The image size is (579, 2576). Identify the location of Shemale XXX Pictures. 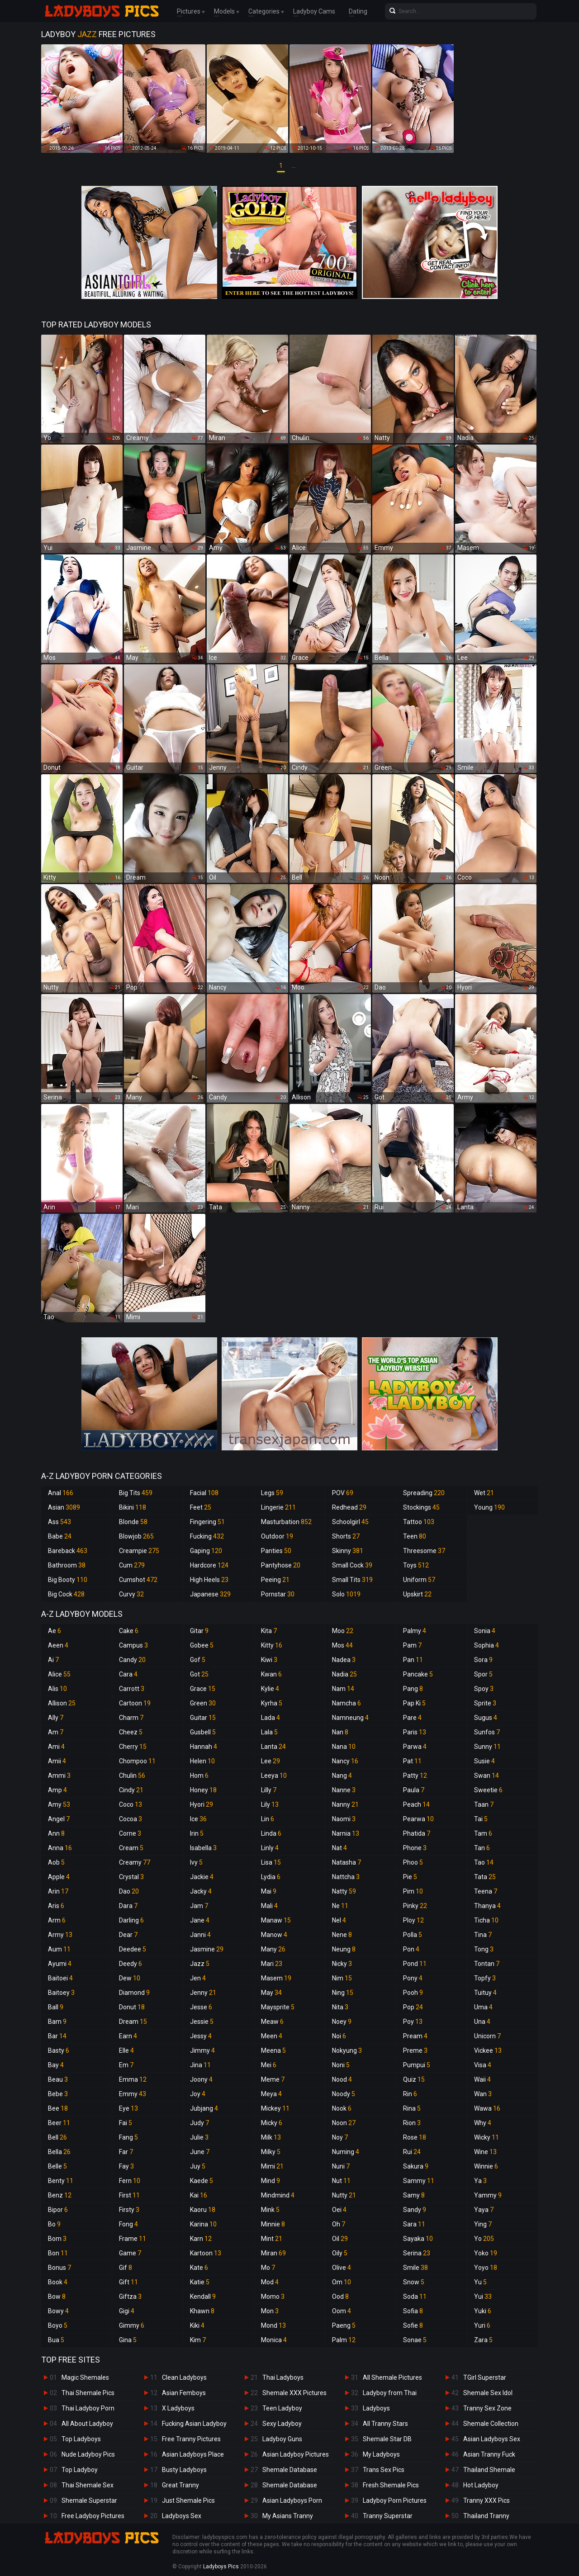
(294, 2392).